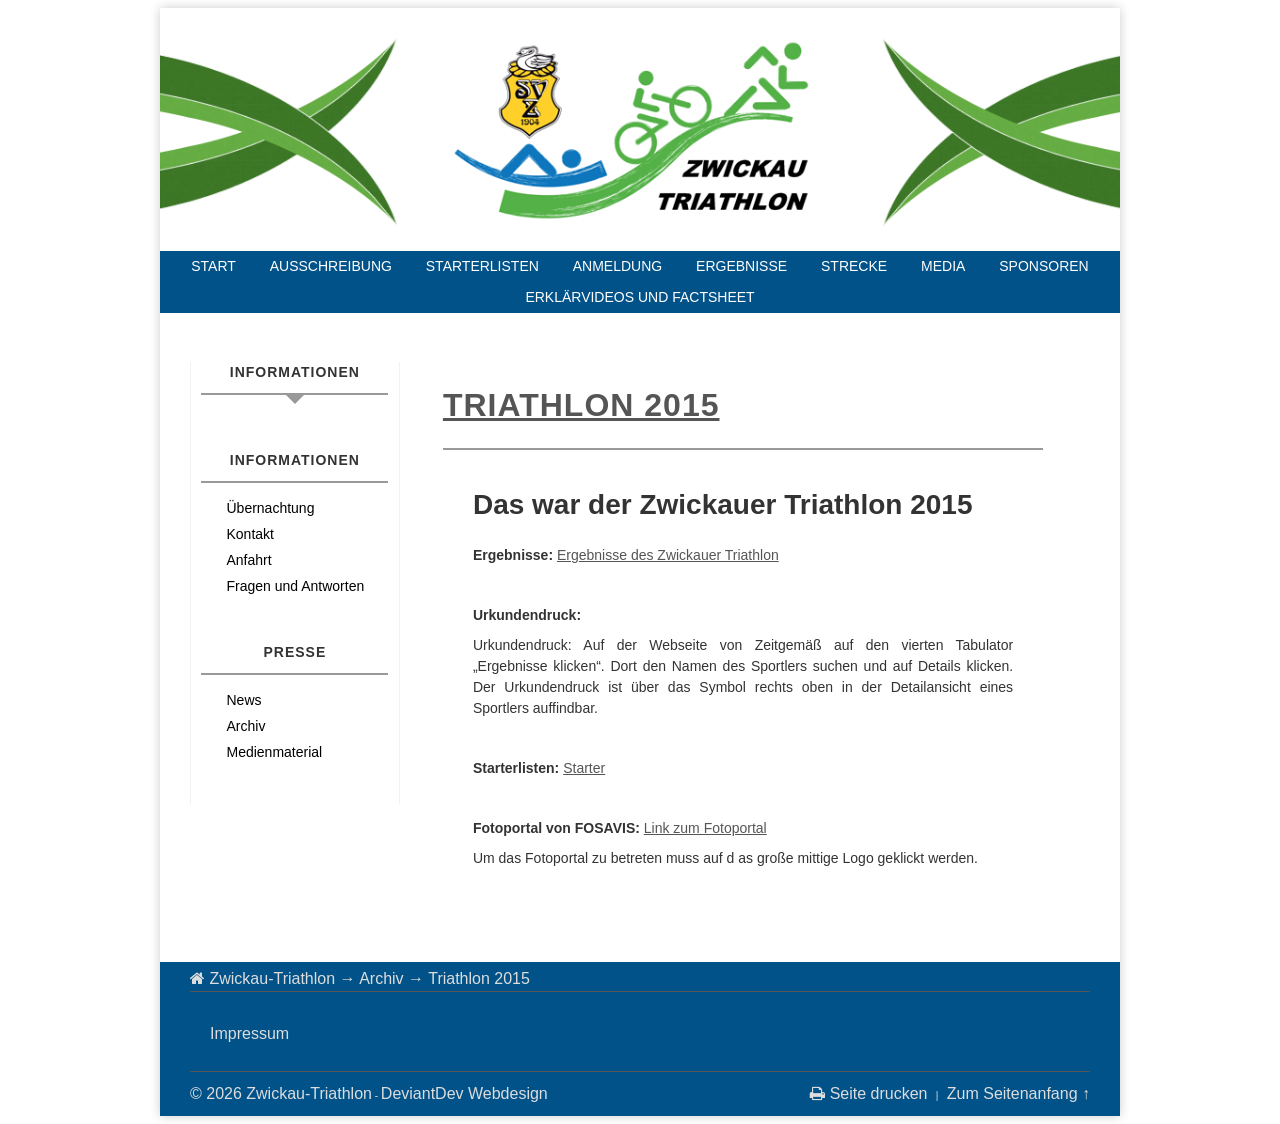 The height and width of the screenshot is (1124, 1280). I want to click on Medienmaterial, so click(274, 752).